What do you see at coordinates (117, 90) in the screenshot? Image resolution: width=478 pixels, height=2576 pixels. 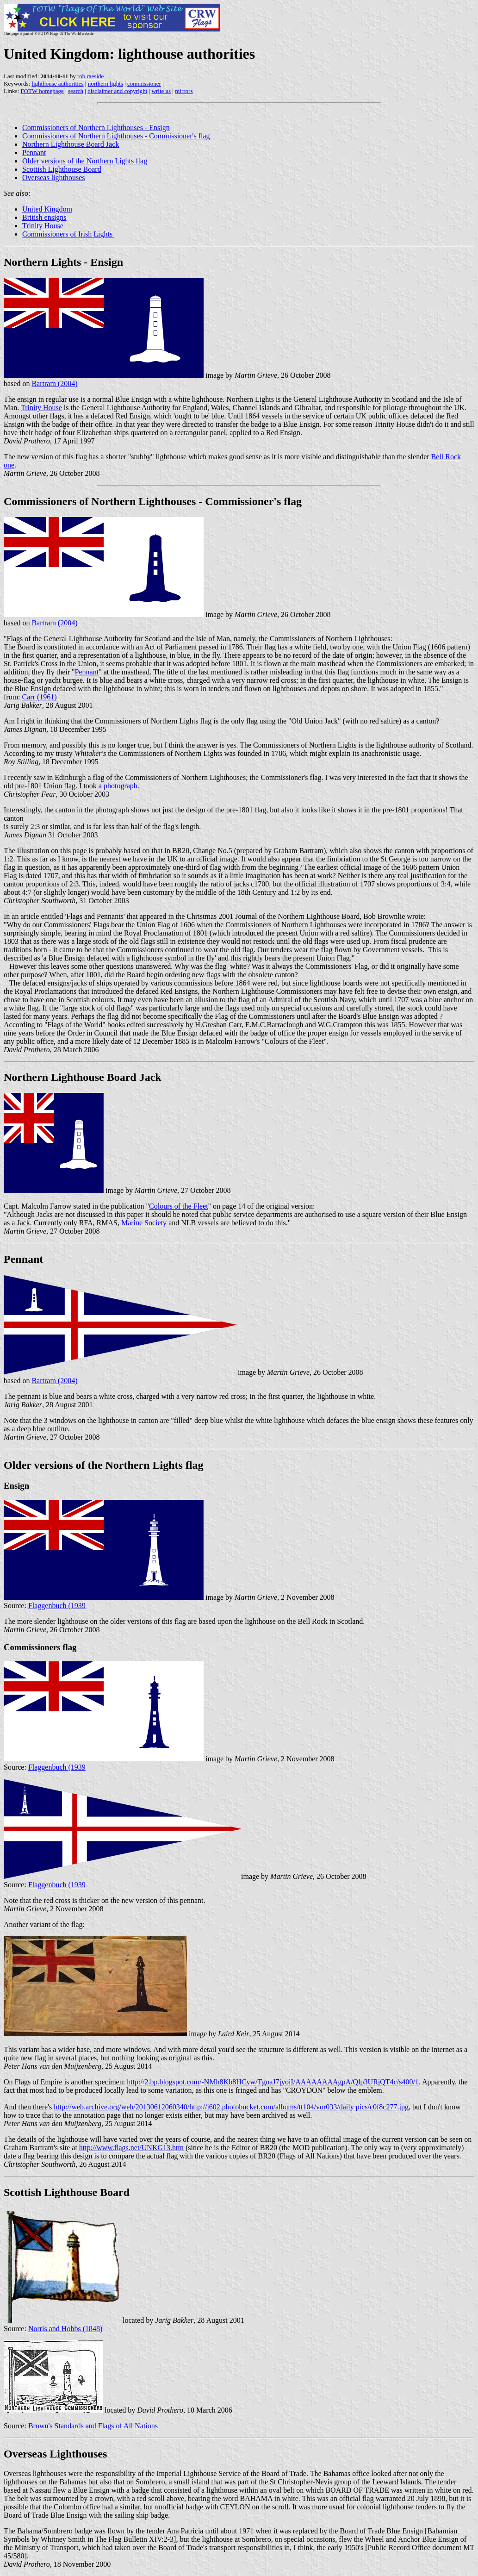 I see `disclaimer and copyright` at bounding box center [117, 90].